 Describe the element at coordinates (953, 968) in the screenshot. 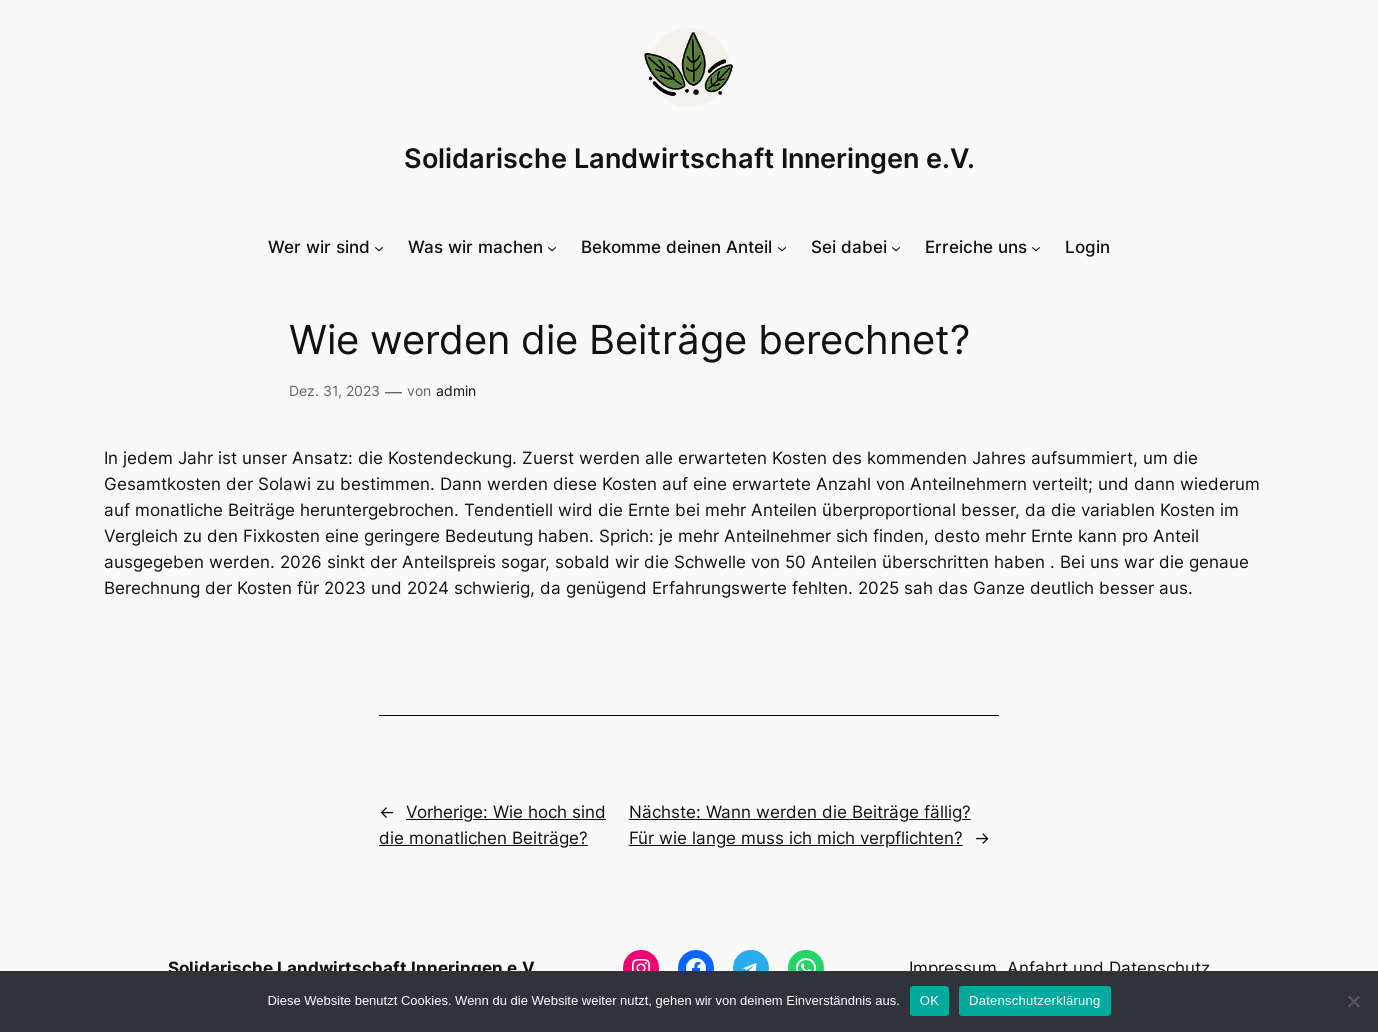

I see `Impressum` at that location.